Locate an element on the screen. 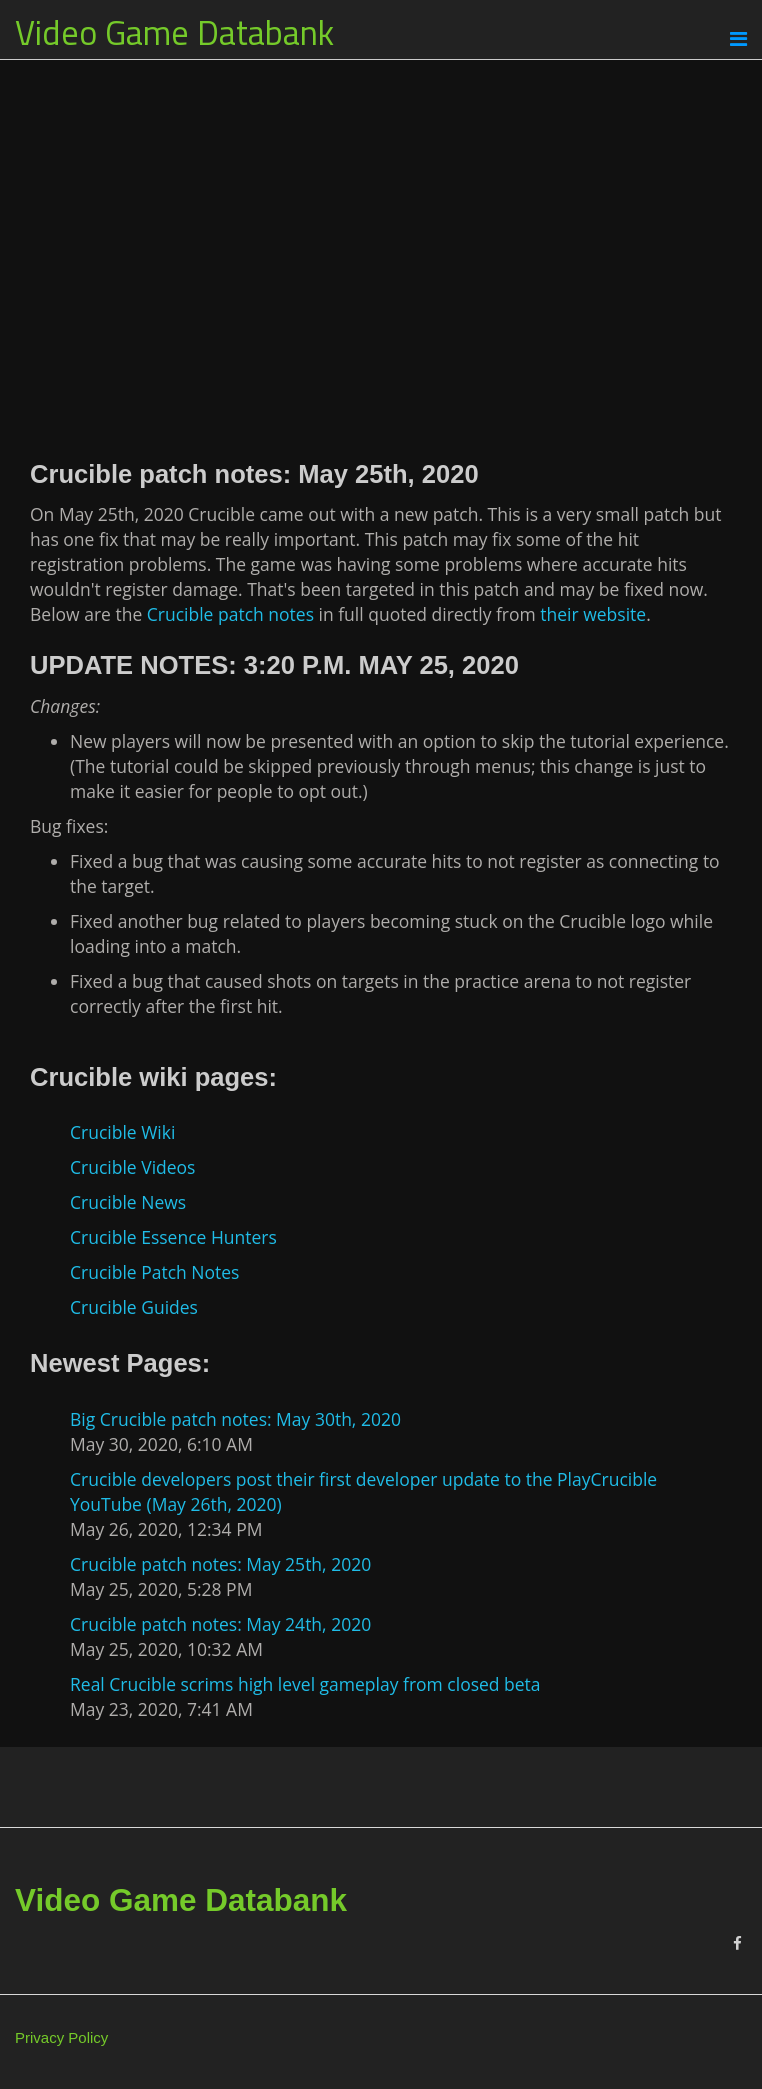 Image resolution: width=762 pixels, height=2089 pixels. Crucible News is located at coordinates (128, 1202).